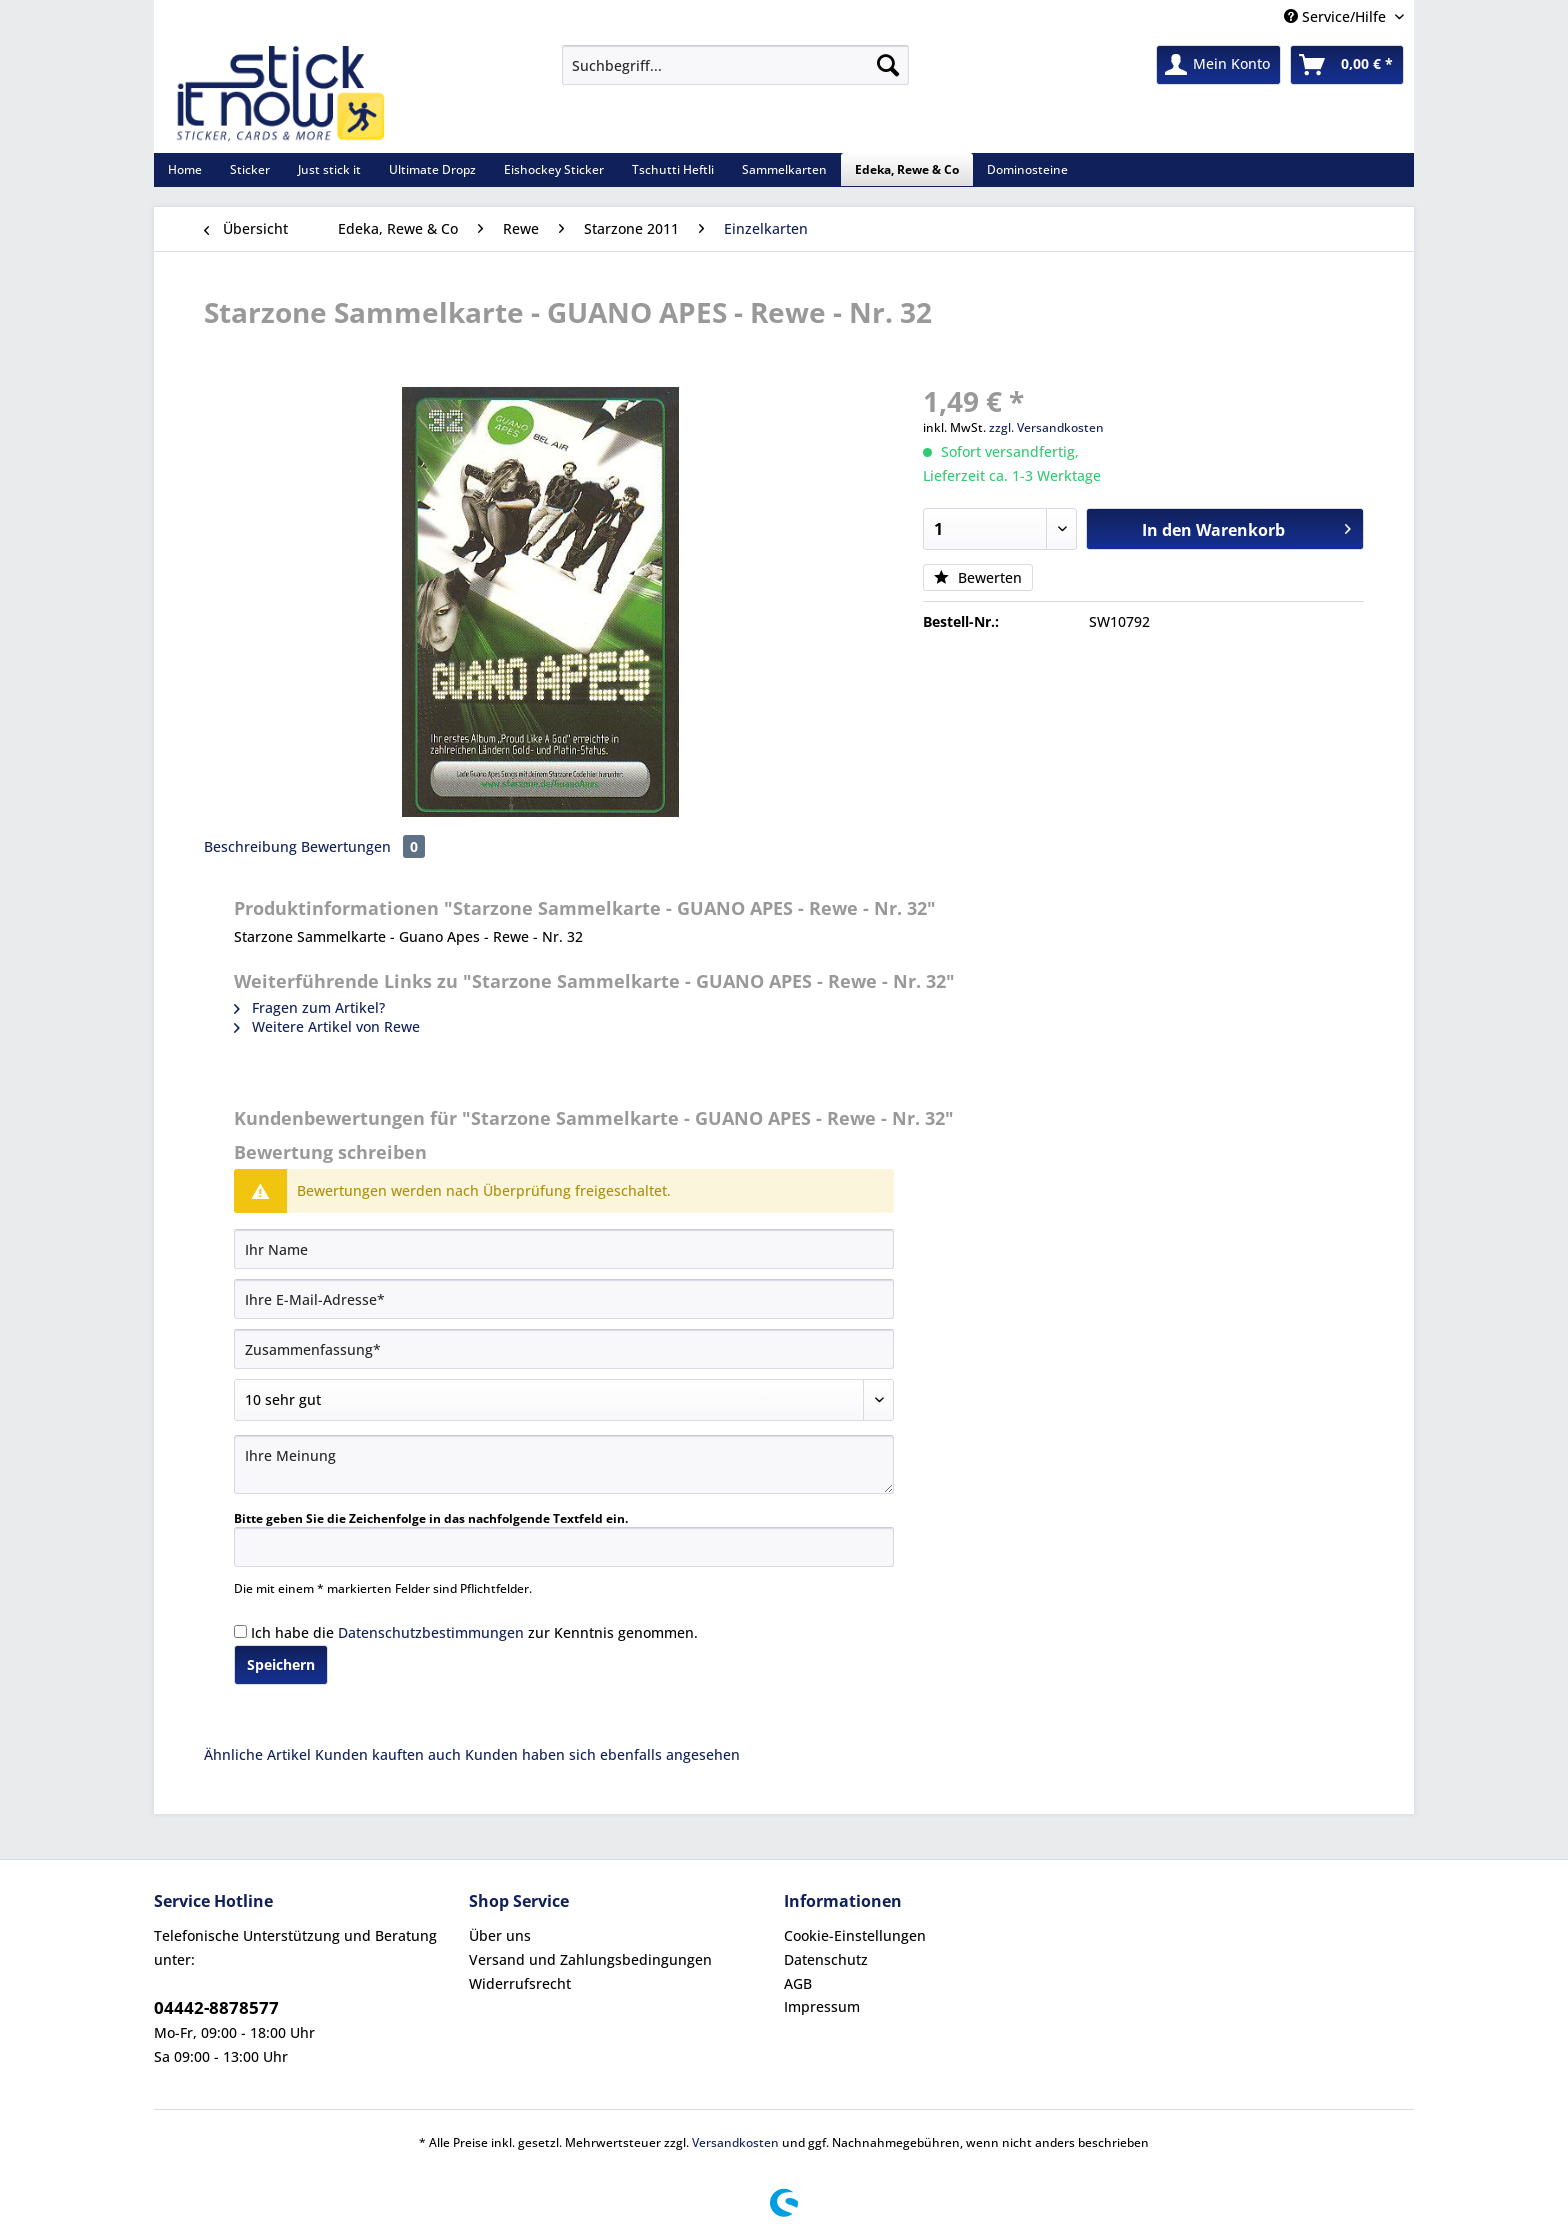 This screenshot has width=1568, height=2233. Describe the element at coordinates (431, 1632) in the screenshot. I see `Datenschutzbestimmungen` at that location.